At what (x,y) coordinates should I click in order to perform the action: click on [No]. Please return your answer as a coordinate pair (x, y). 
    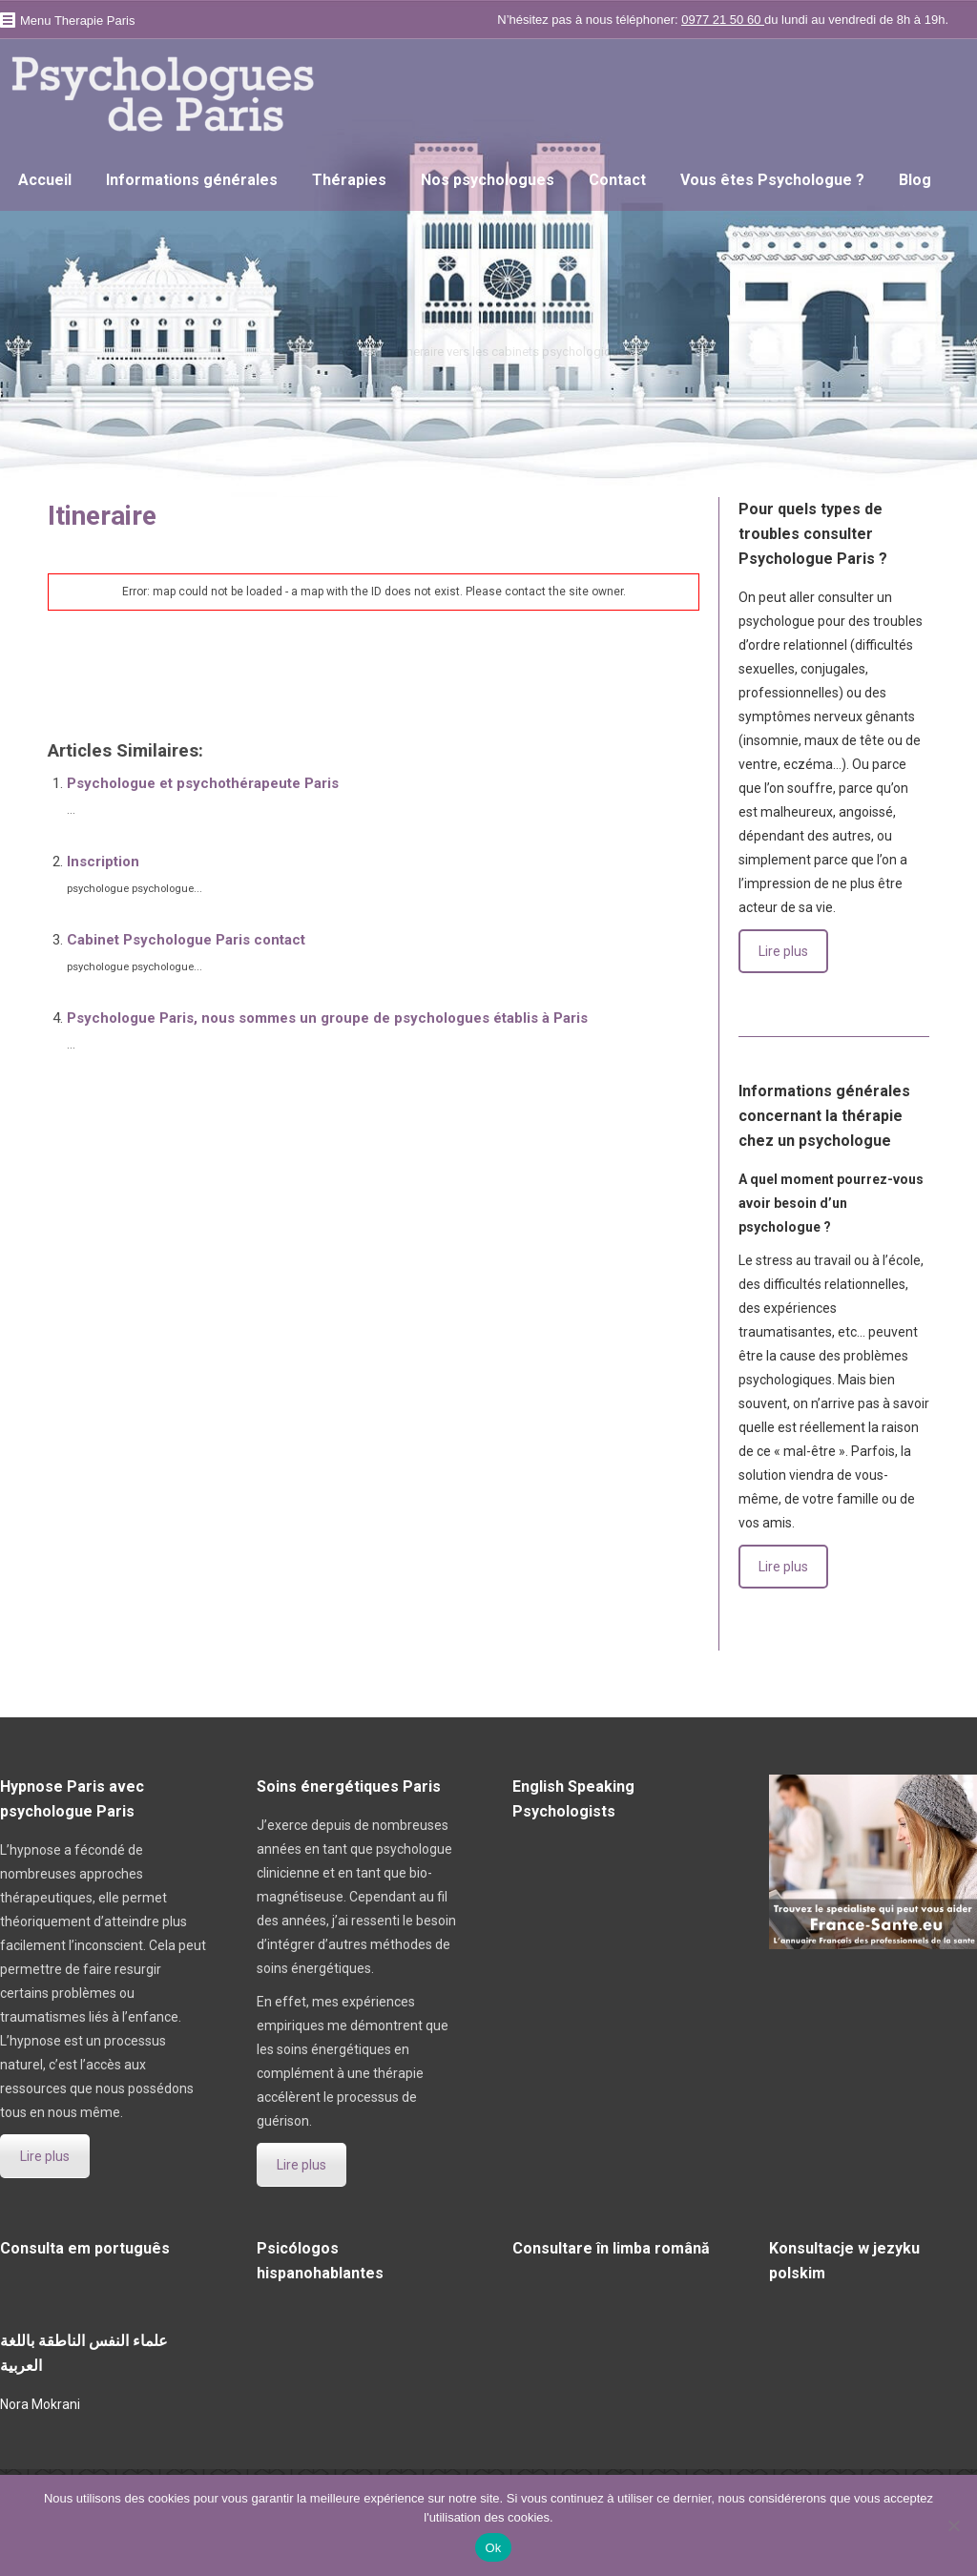
    Looking at the image, I should click on (953, 2525).